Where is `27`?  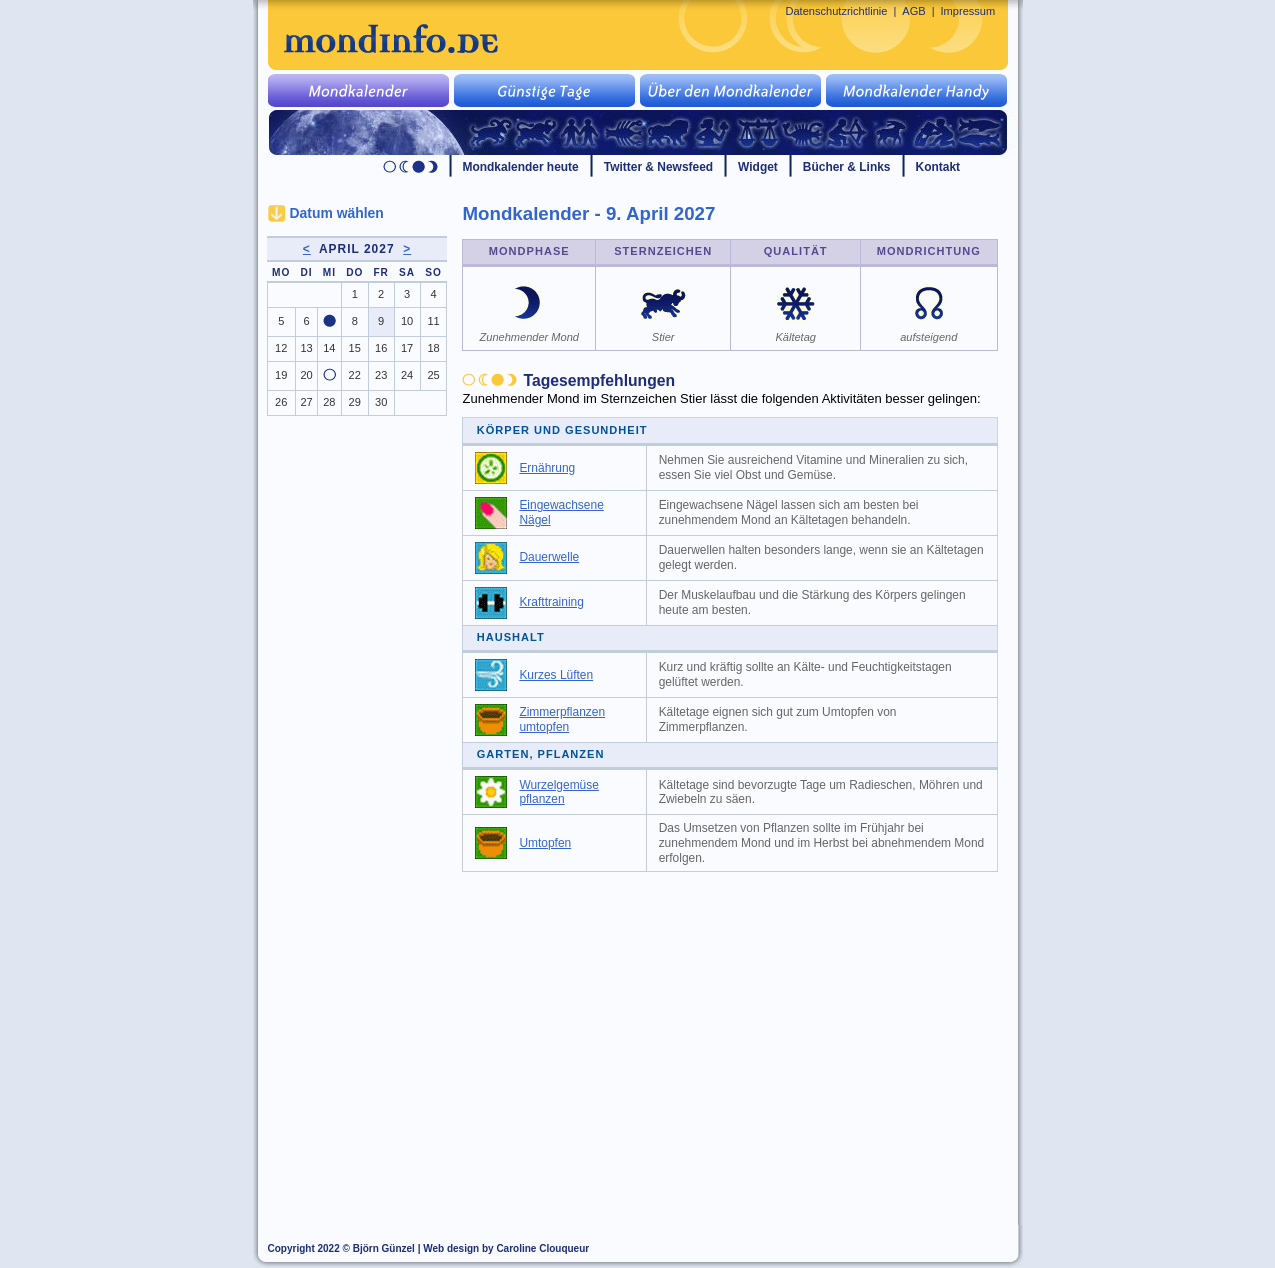 27 is located at coordinates (306, 402).